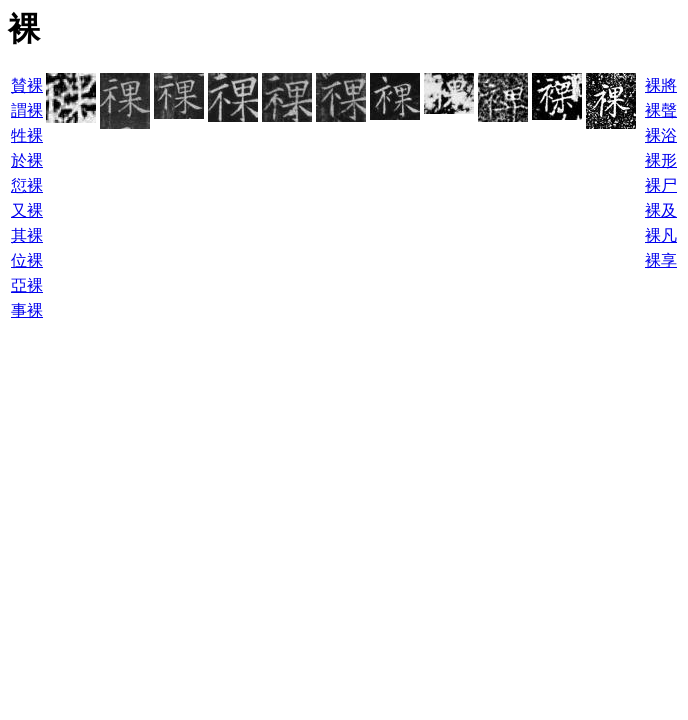 This screenshot has width=688, height=720. Describe the element at coordinates (27, 310) in the screenshot. I see `事裸` at that location.